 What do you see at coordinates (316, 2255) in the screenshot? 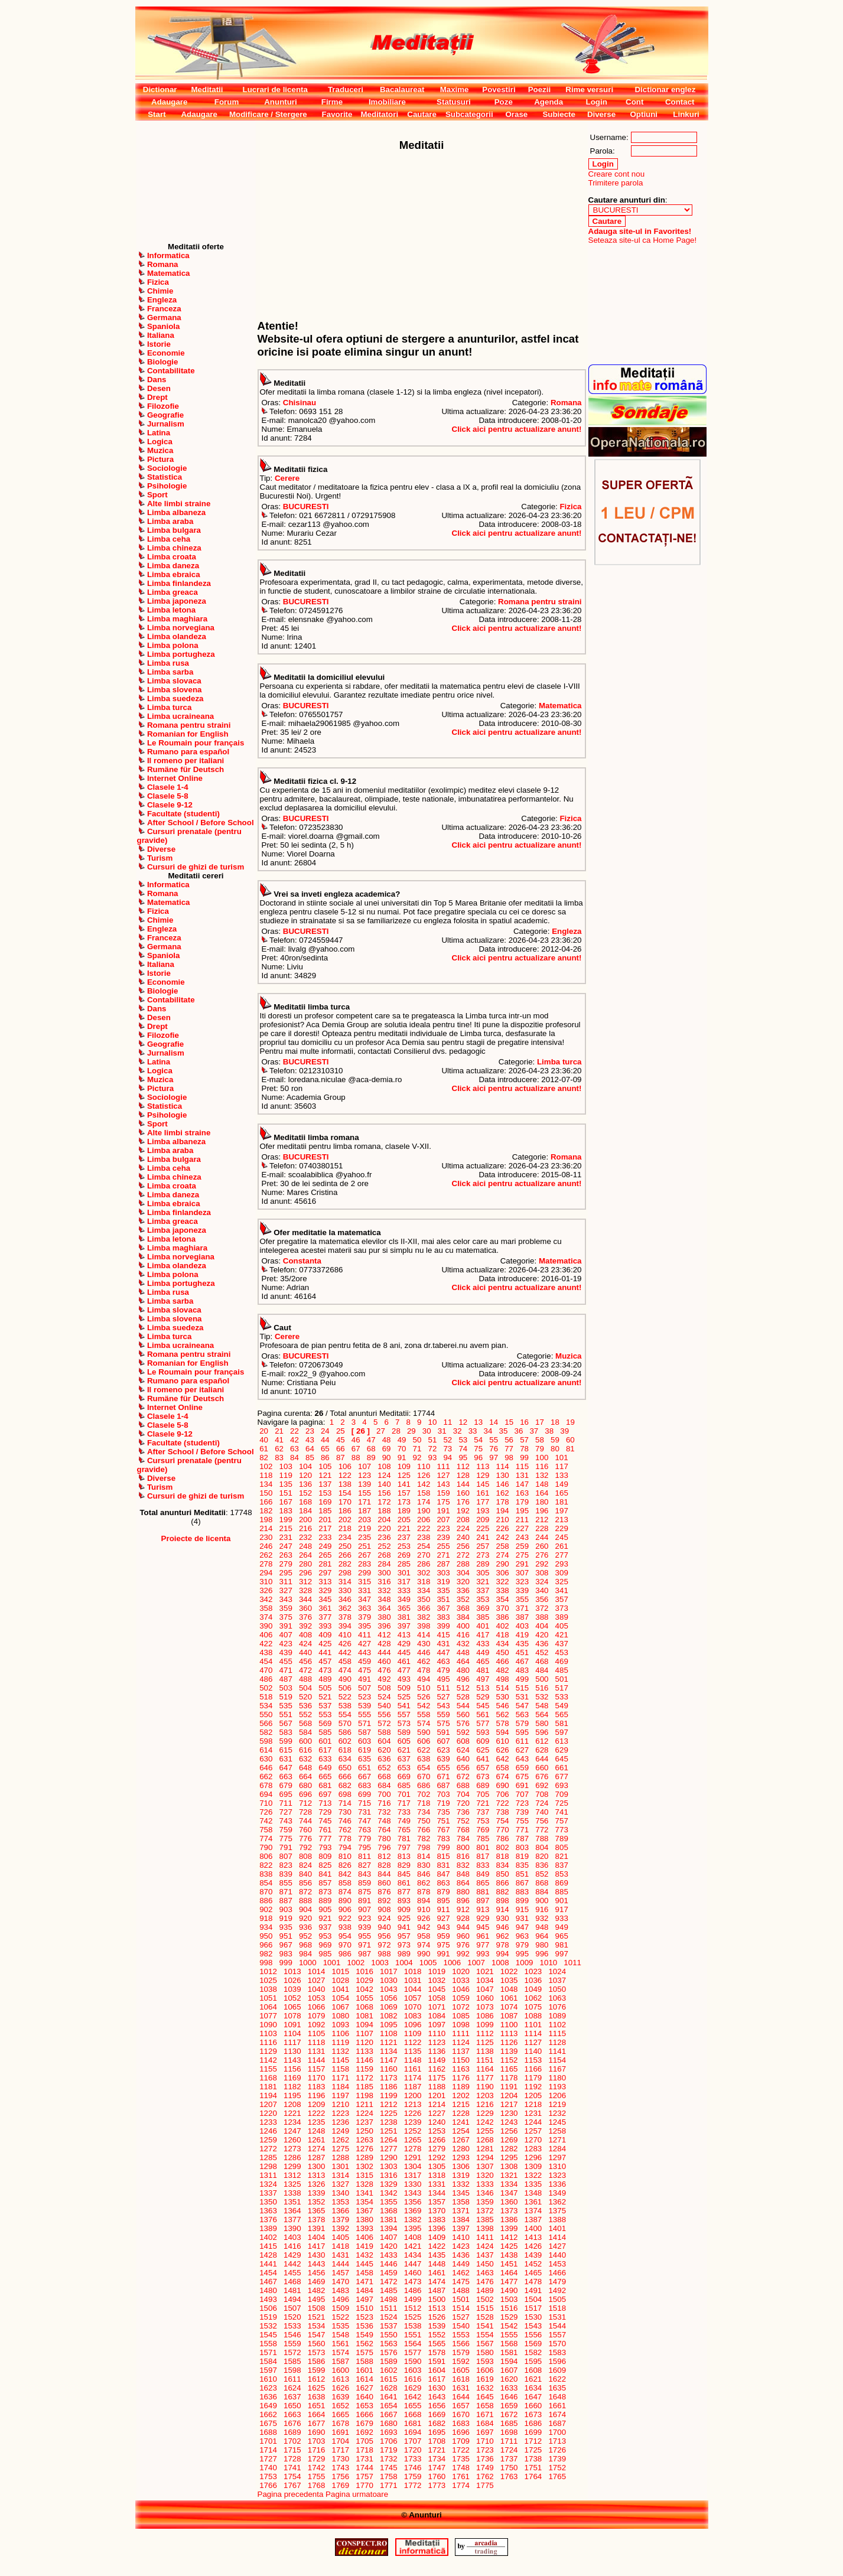
I see `1430` at bounding box center [316, 2255].